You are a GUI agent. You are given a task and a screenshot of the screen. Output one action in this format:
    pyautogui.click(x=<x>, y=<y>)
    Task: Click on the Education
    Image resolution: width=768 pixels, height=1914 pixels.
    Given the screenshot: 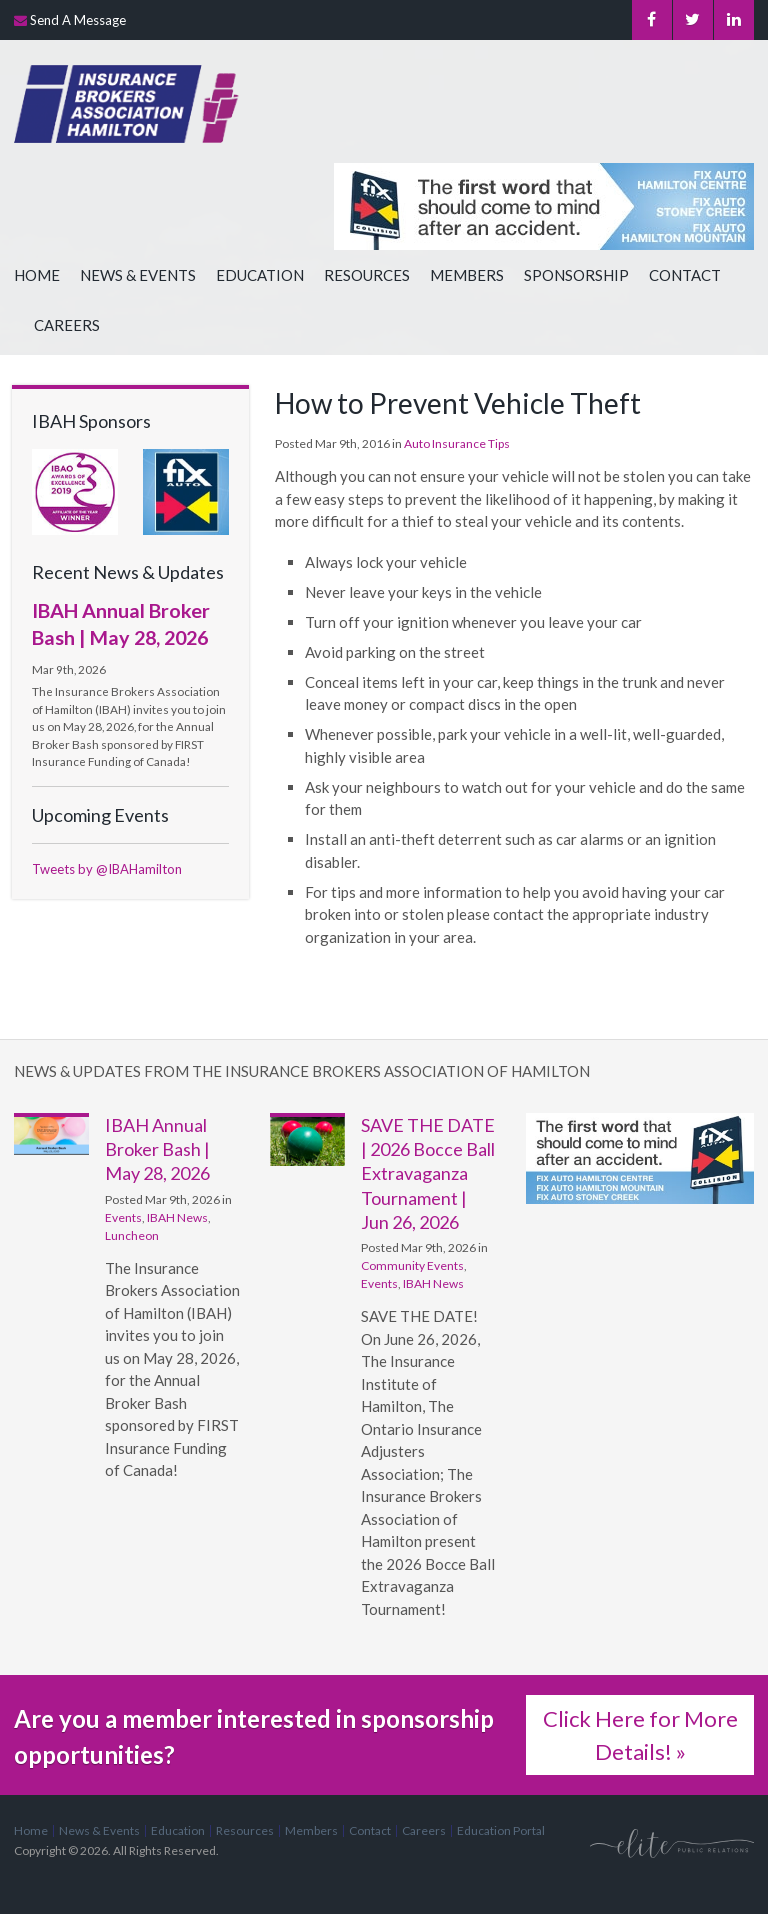 What is the action you would take?
    pyautogui.click(x=260, y=275)
    